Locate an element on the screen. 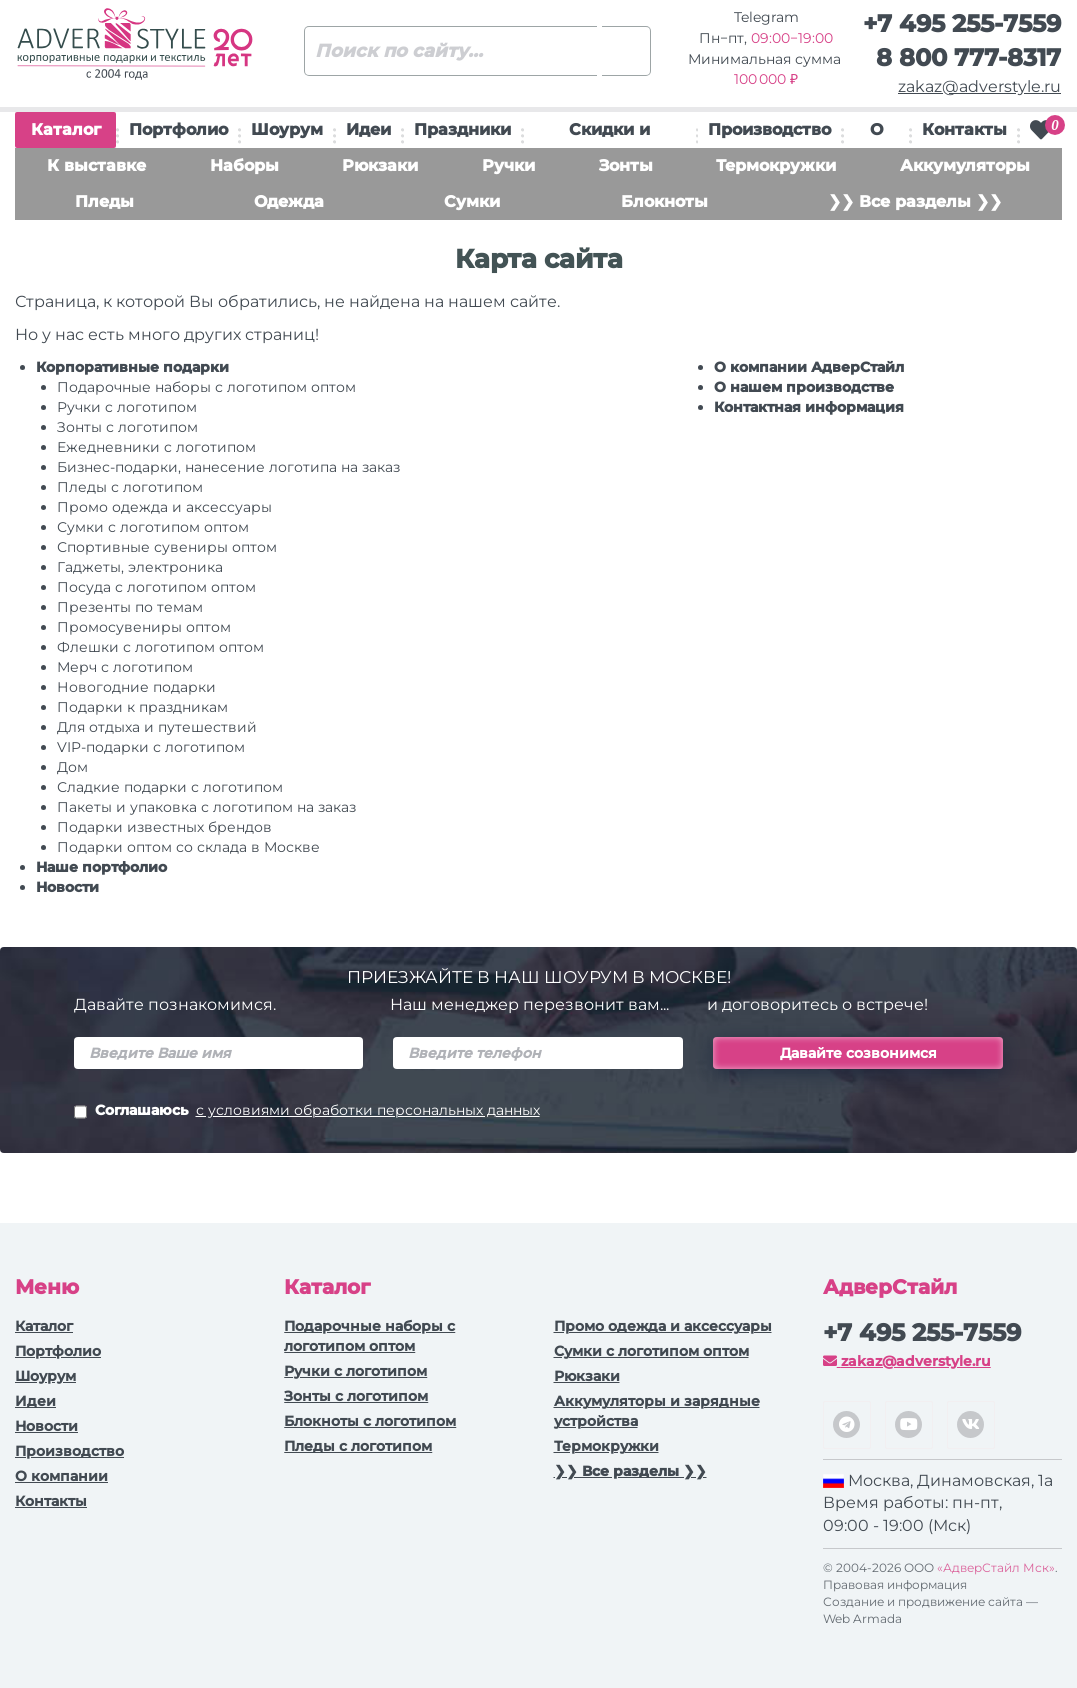 The width and height of the screenshot is (1077, 1688). Подарки оптом со склада в Москве is located at coordinates (188, 847).